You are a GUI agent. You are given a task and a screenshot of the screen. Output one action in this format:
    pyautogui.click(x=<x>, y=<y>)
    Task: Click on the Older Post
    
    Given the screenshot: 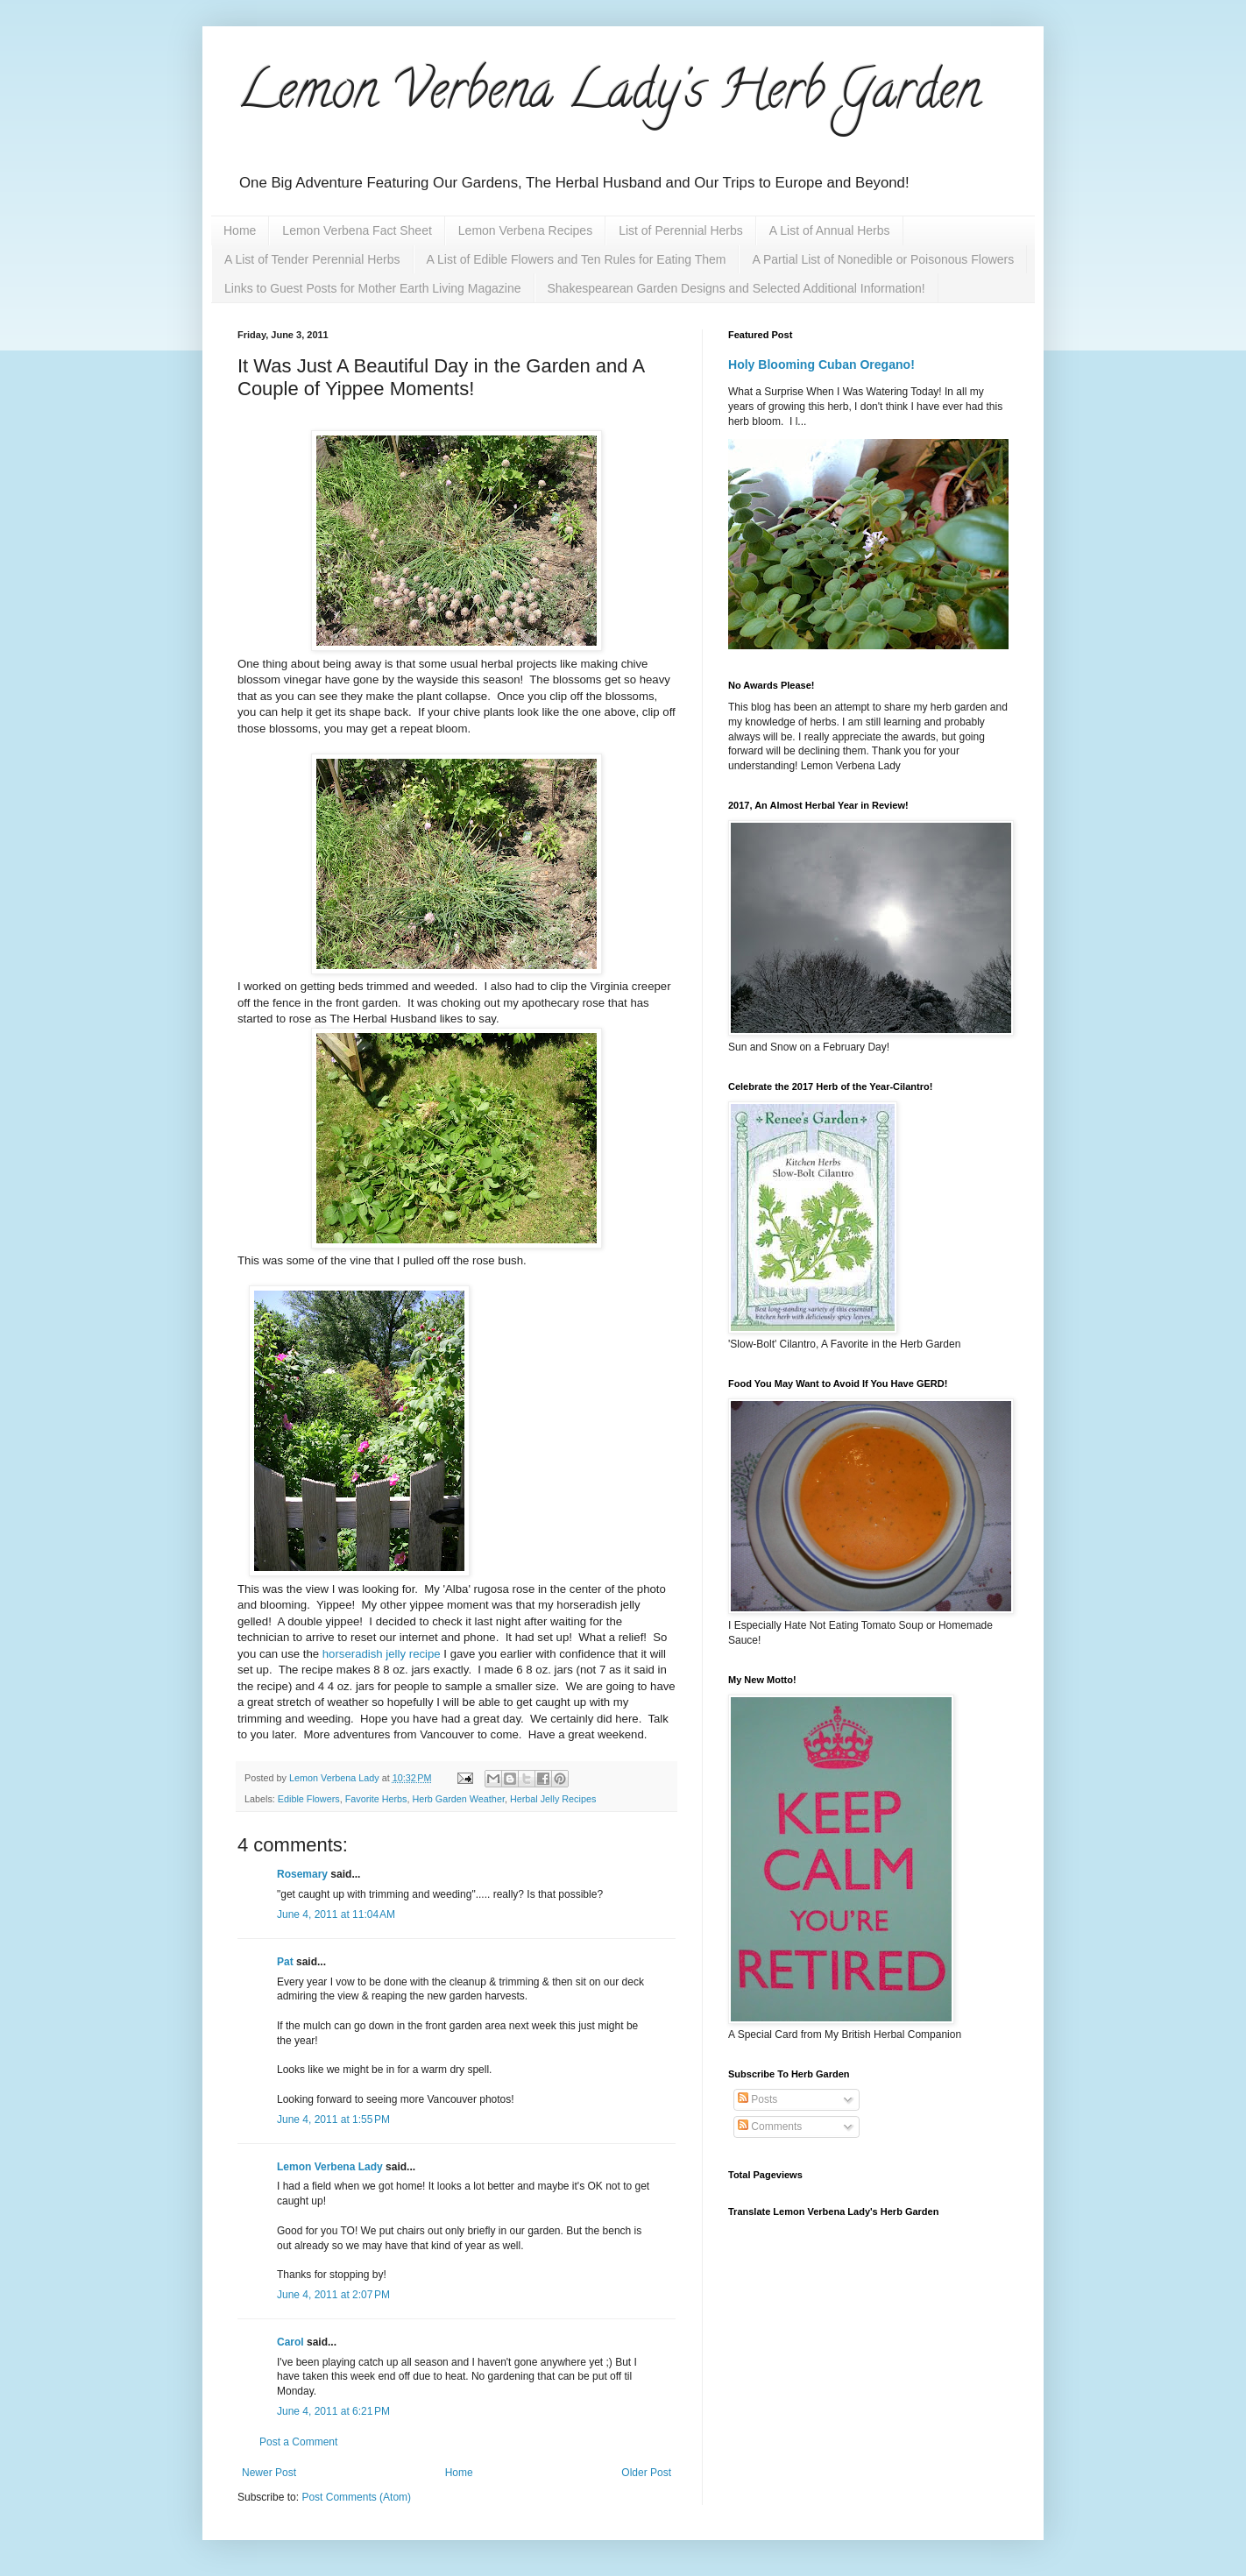 What is the action you would take?
    pyautogui.click(x=646, y=2472)
    